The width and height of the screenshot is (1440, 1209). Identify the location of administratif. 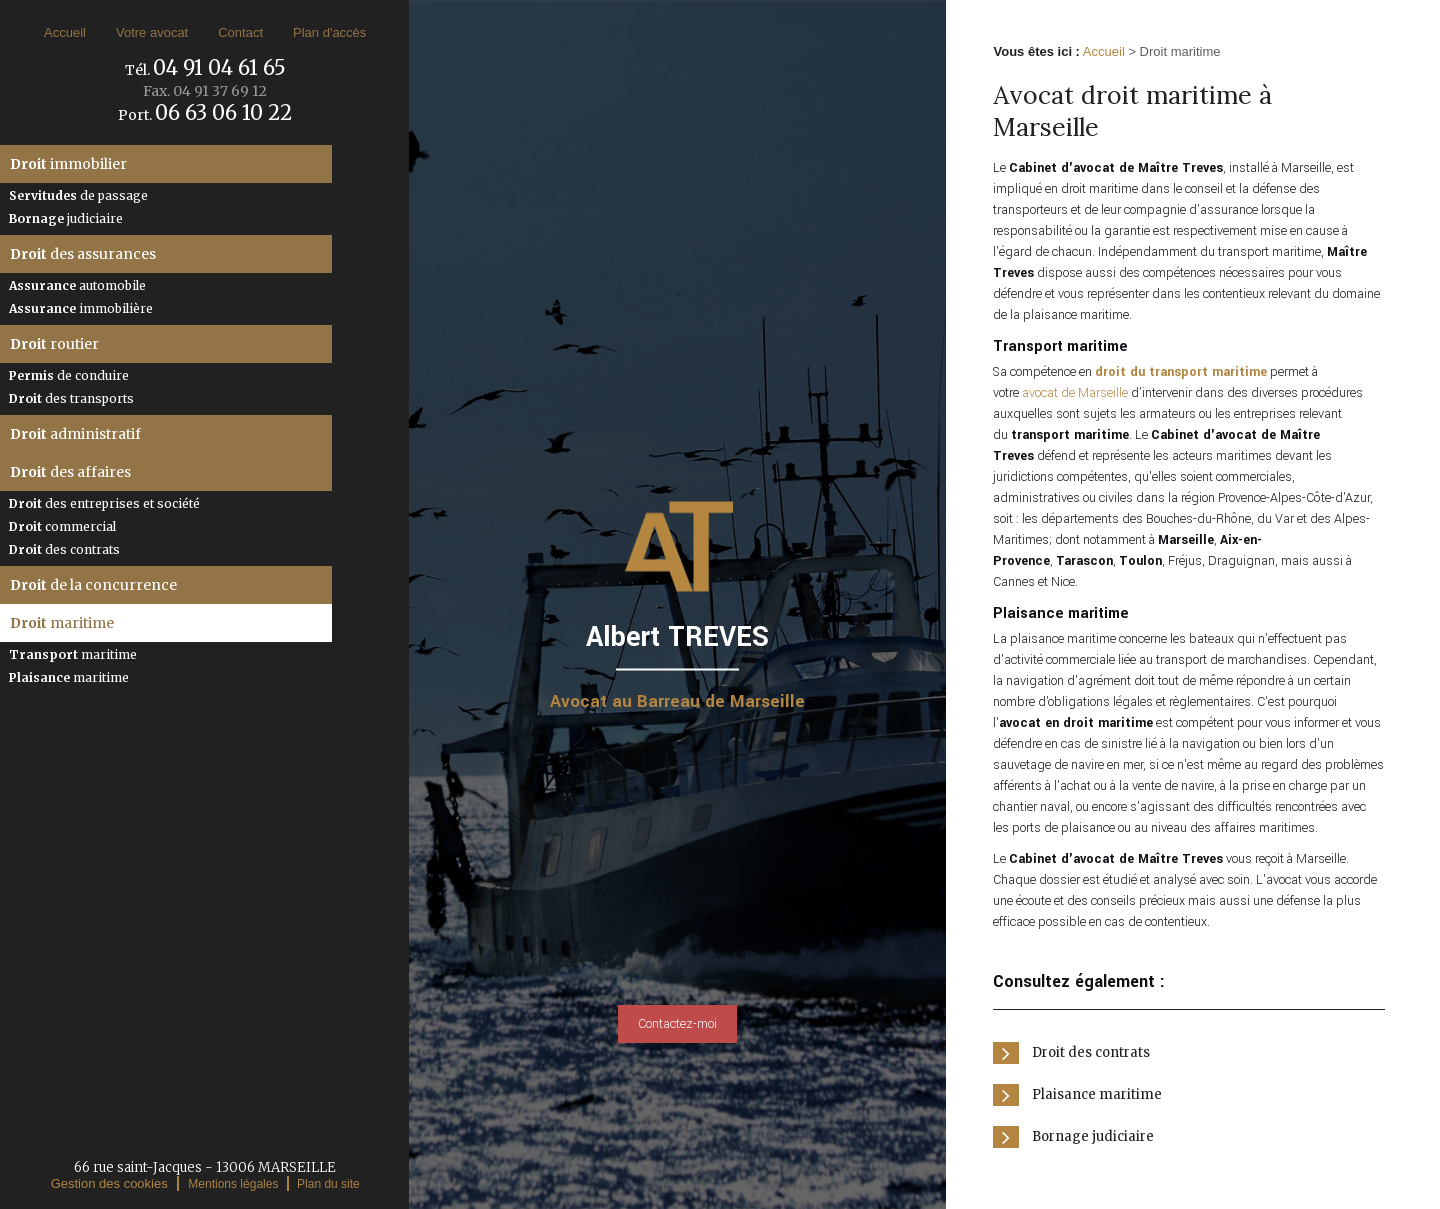
(75, 434).